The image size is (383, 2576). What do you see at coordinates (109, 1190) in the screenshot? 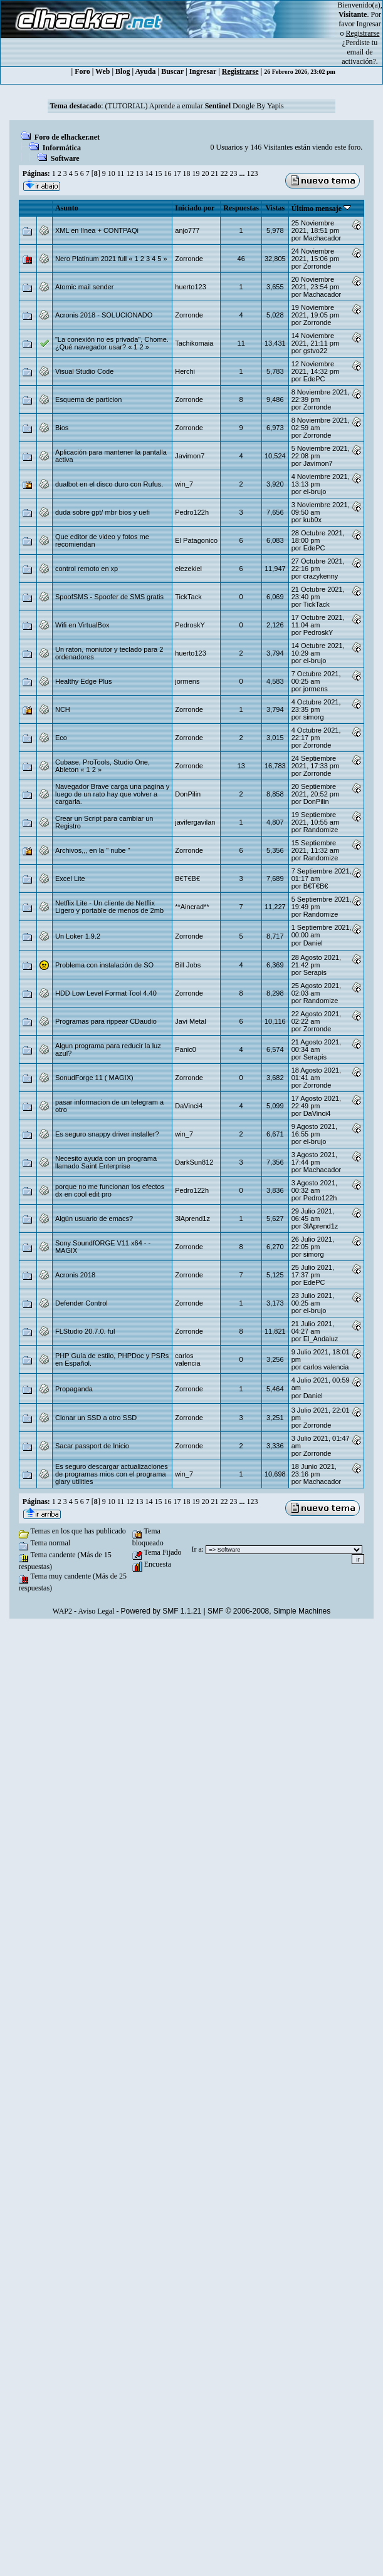
I see `porque no me funcionan los efectos dx en cool edit pro` at bounding box center [109, 1190].